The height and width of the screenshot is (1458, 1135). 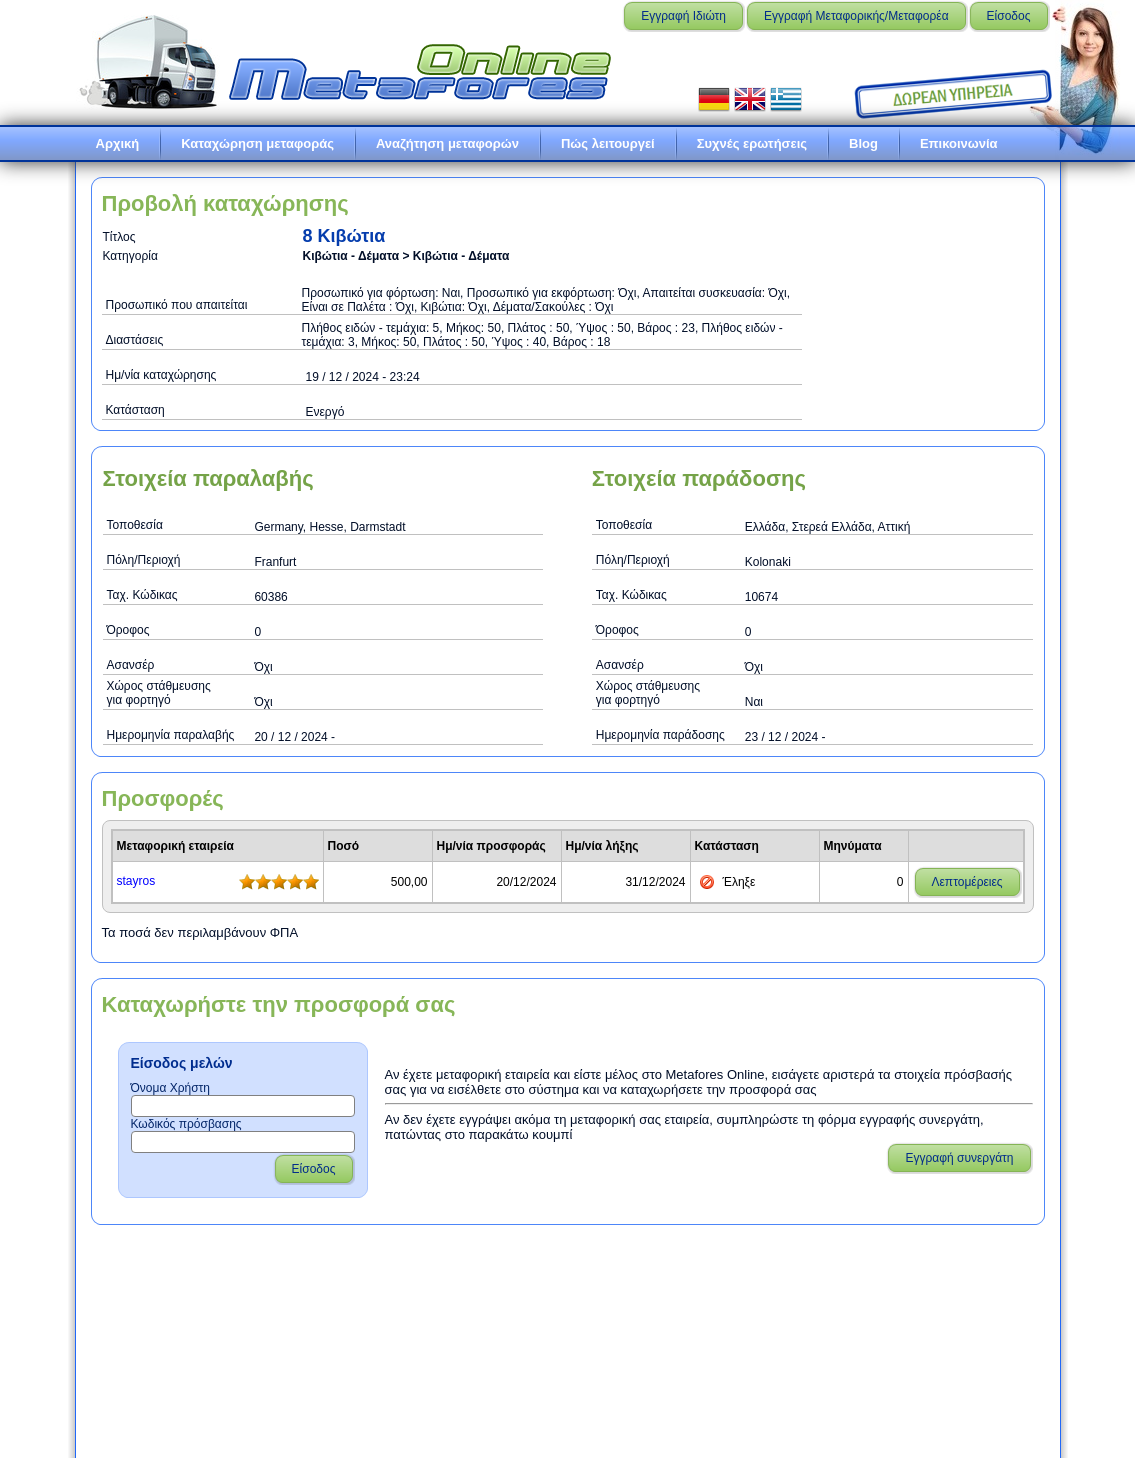 What do you see at coordinates (752, 143) in the screenshot?
I see `Συχνές ερωτήσεις` at bounding box center [752, 143].